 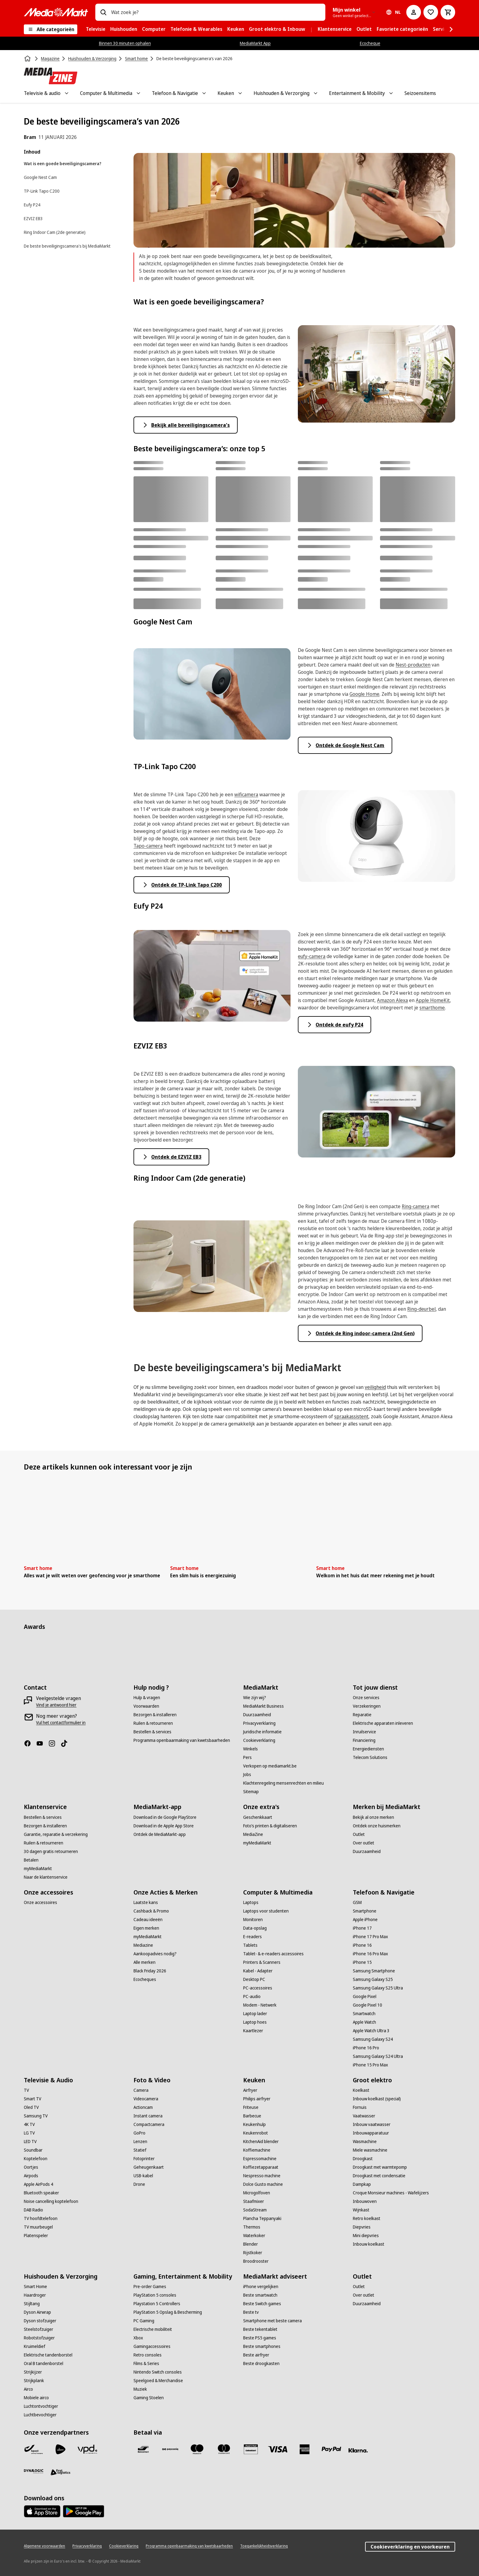 I want to click on [MediaMarkt], so click(x=56, y=12).